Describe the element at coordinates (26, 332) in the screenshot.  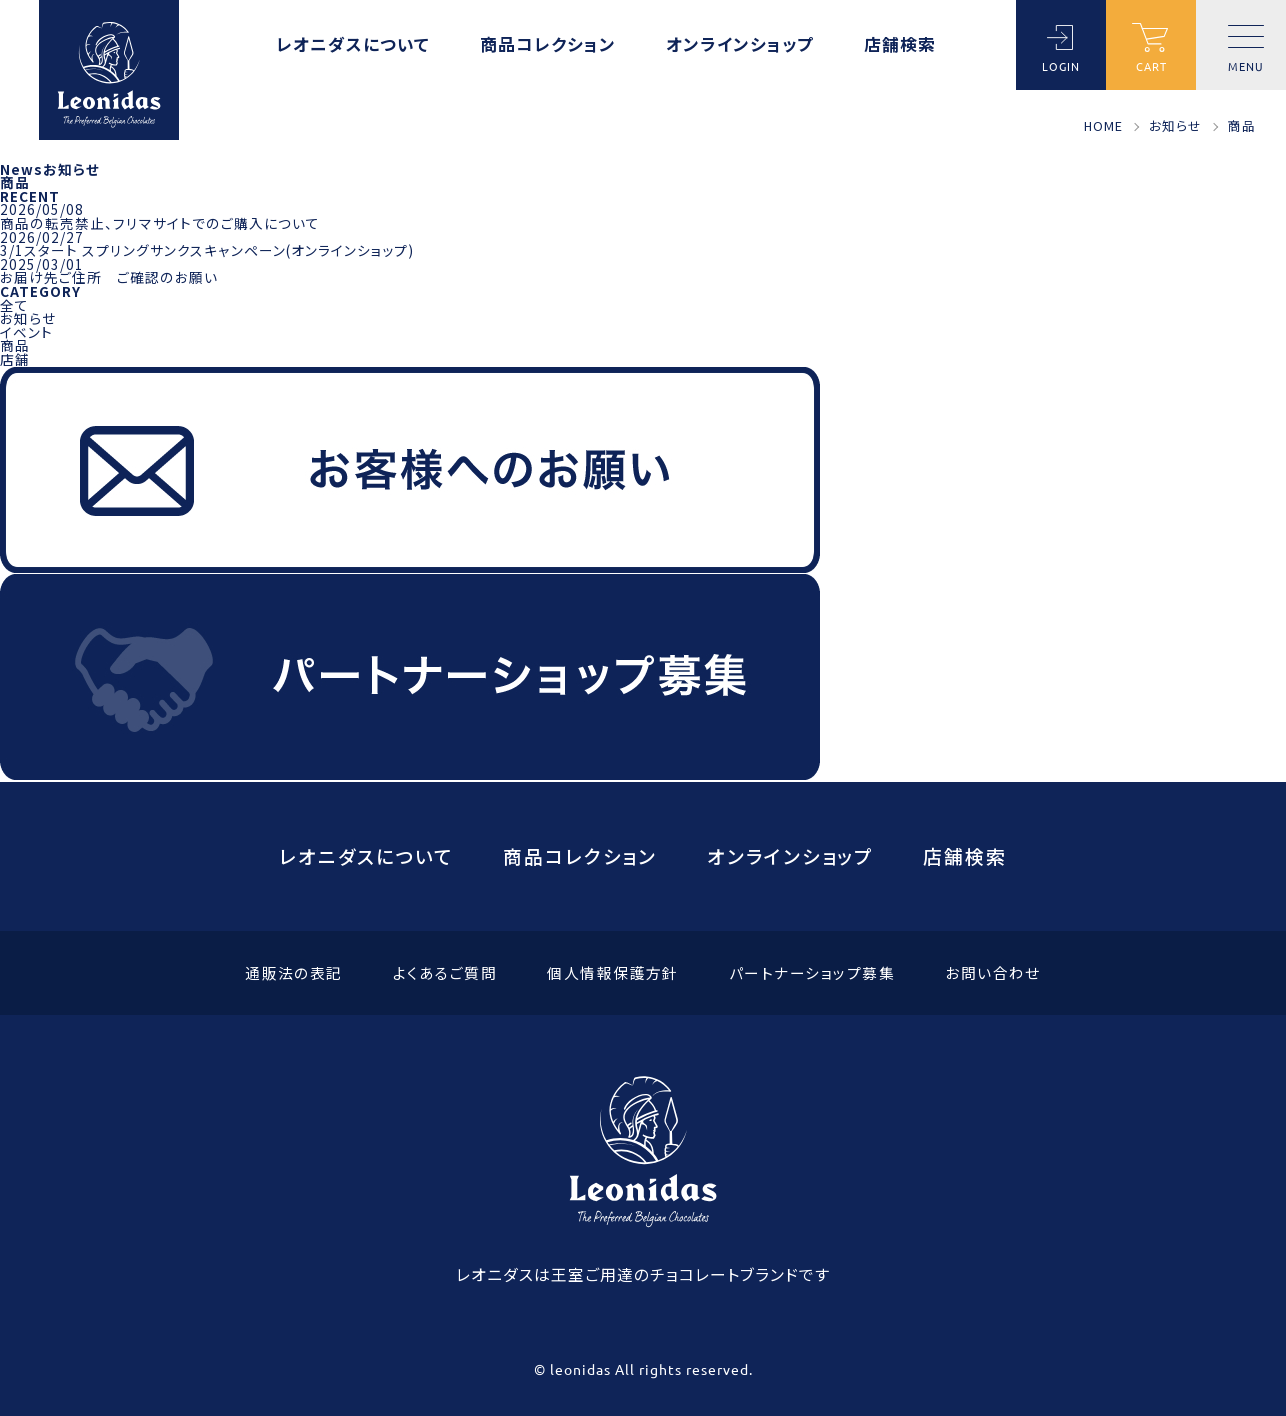
I see `イベント` at that location.